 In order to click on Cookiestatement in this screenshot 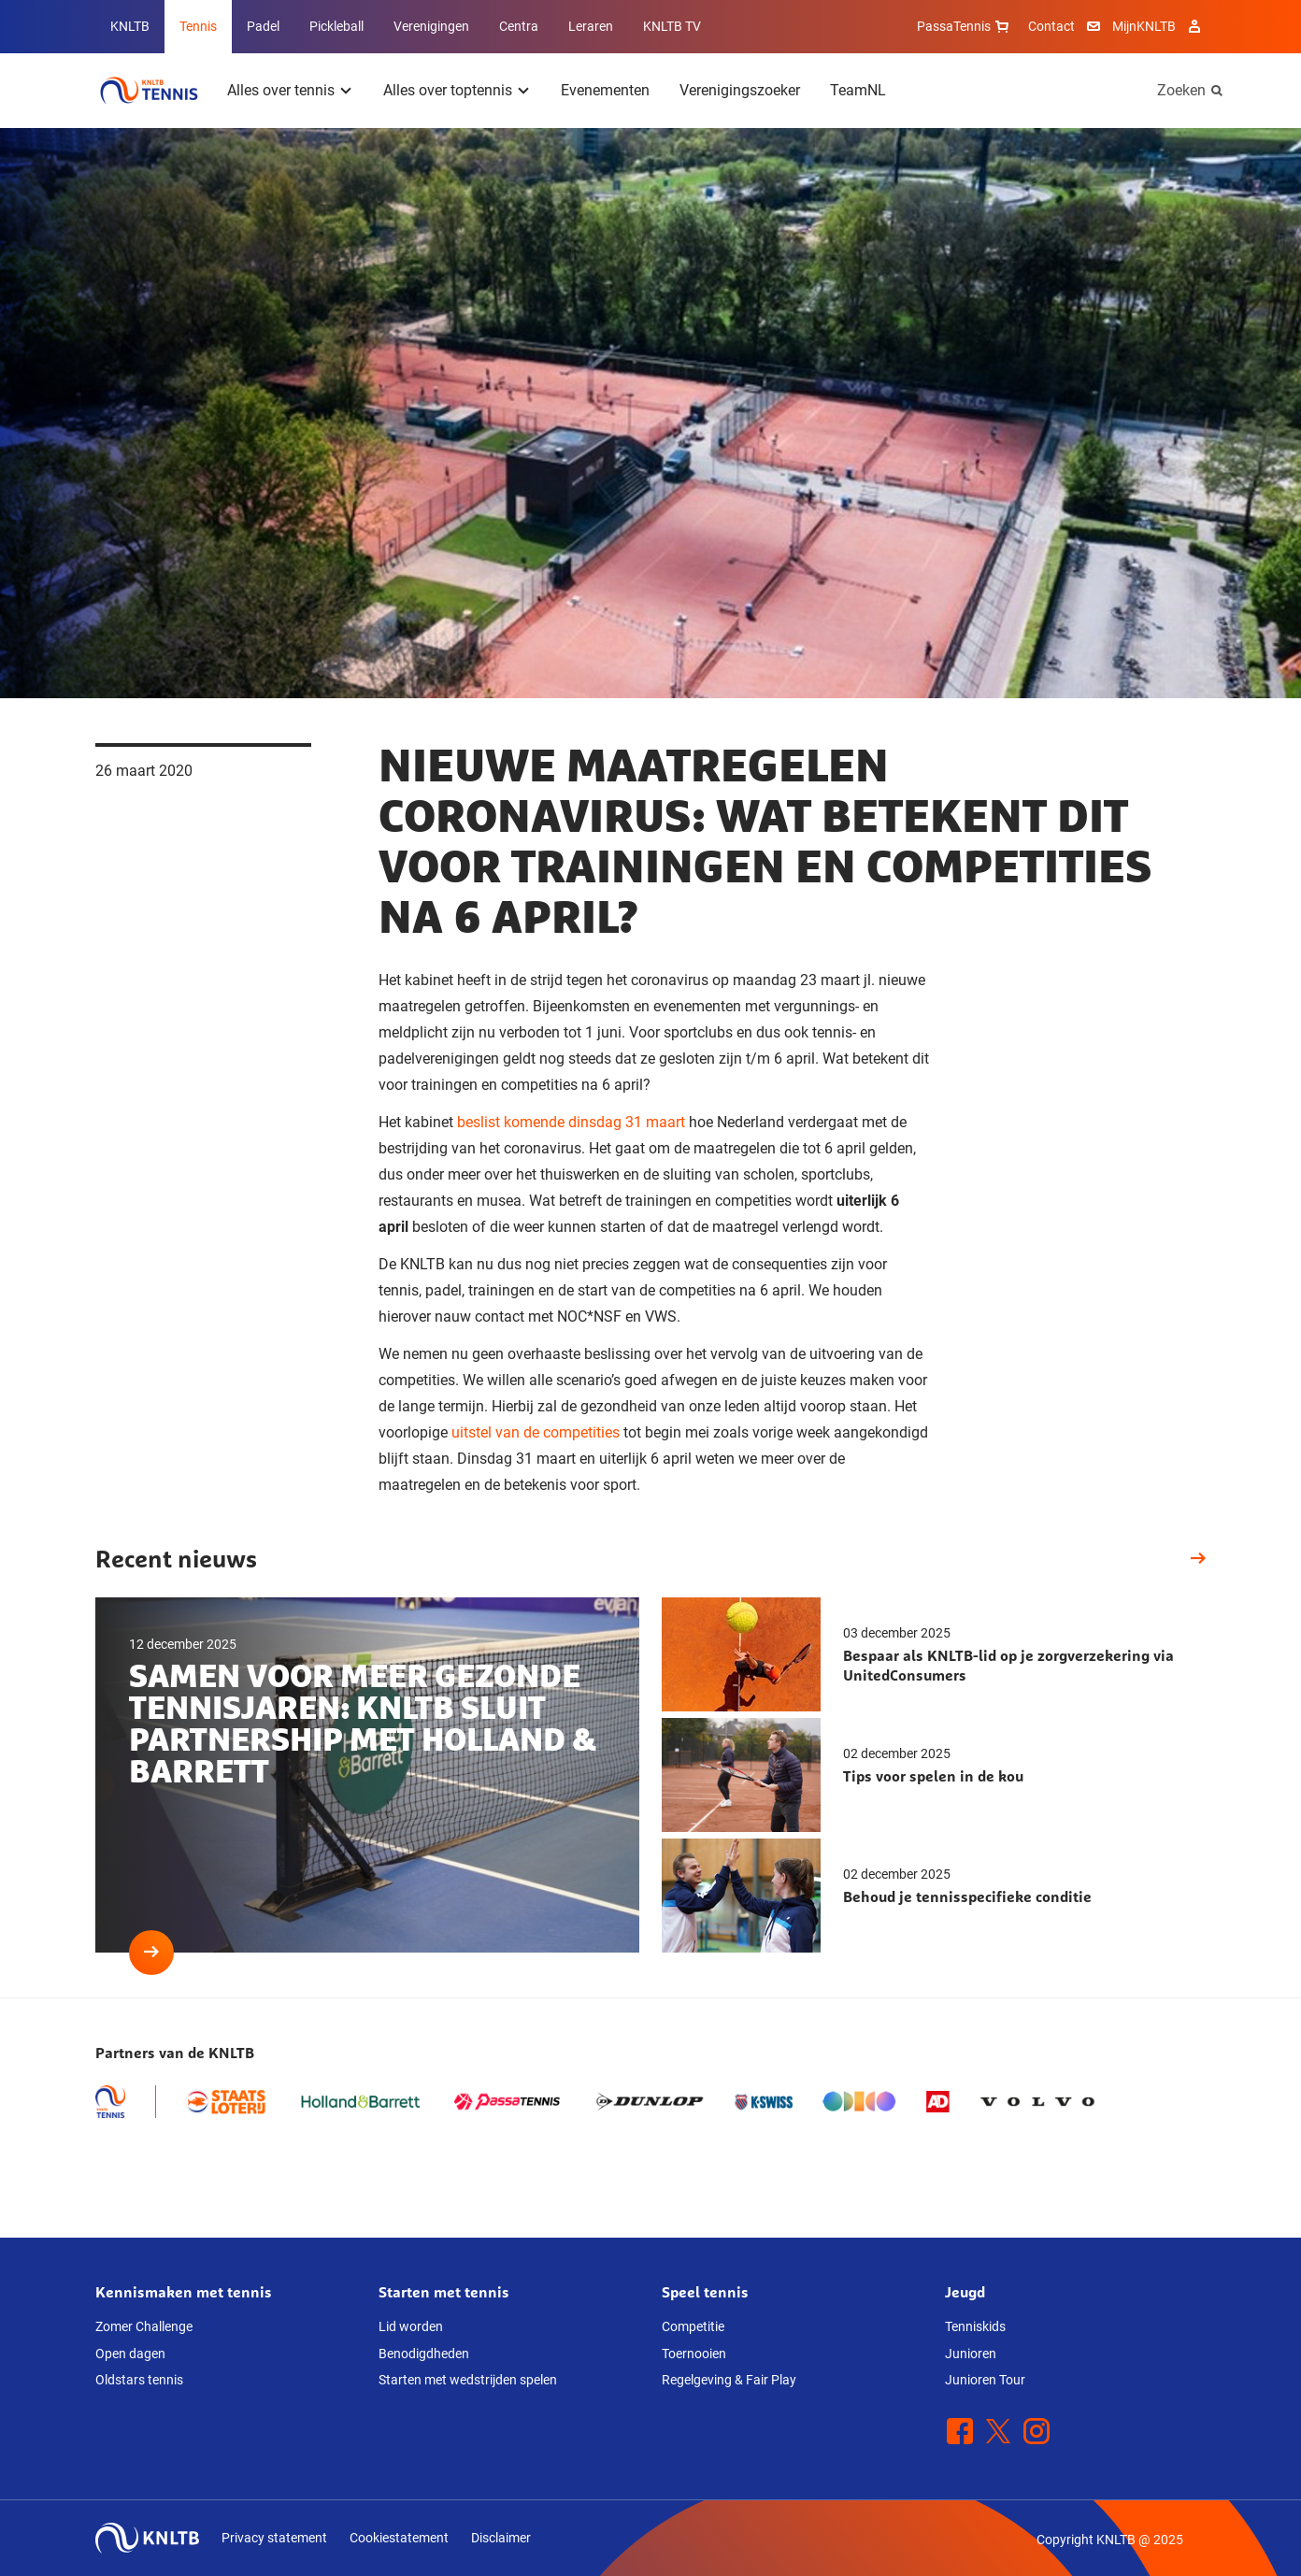, I will do `click(399, 2537)`.